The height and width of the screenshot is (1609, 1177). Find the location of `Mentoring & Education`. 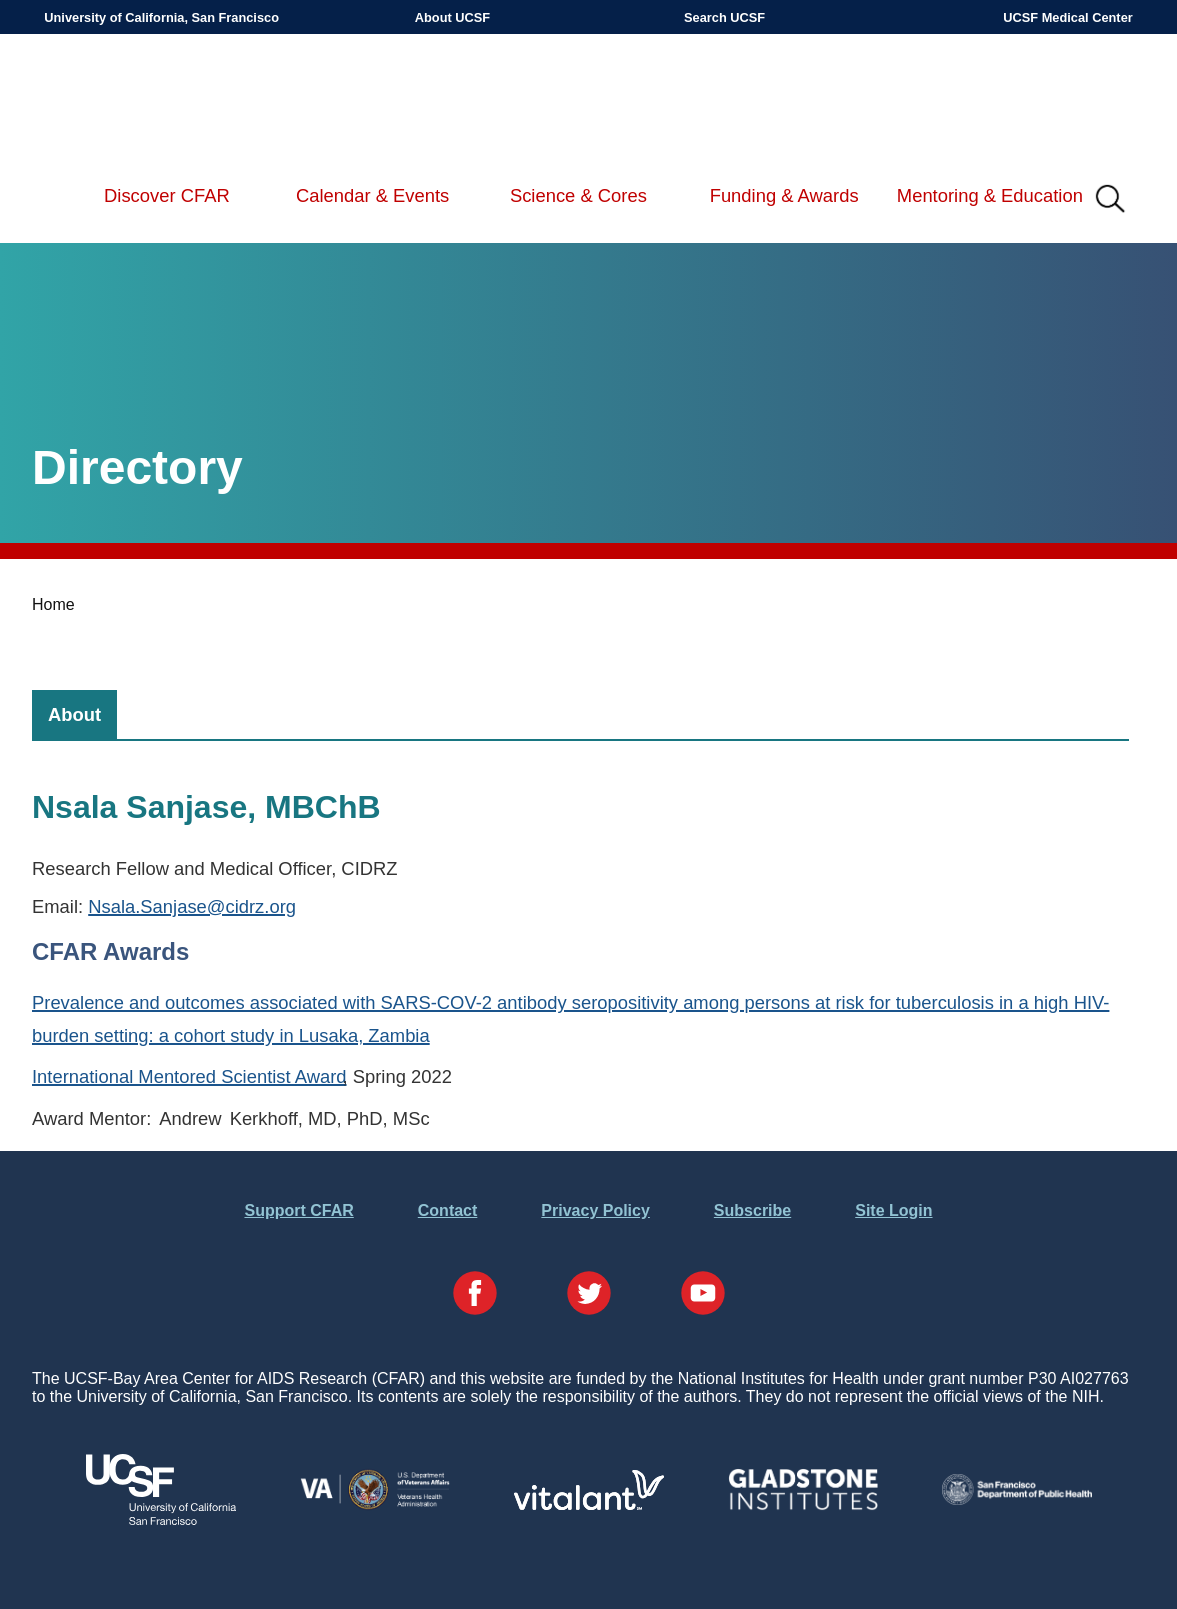

Mentoring & Education is located at coordinates (990, 195).